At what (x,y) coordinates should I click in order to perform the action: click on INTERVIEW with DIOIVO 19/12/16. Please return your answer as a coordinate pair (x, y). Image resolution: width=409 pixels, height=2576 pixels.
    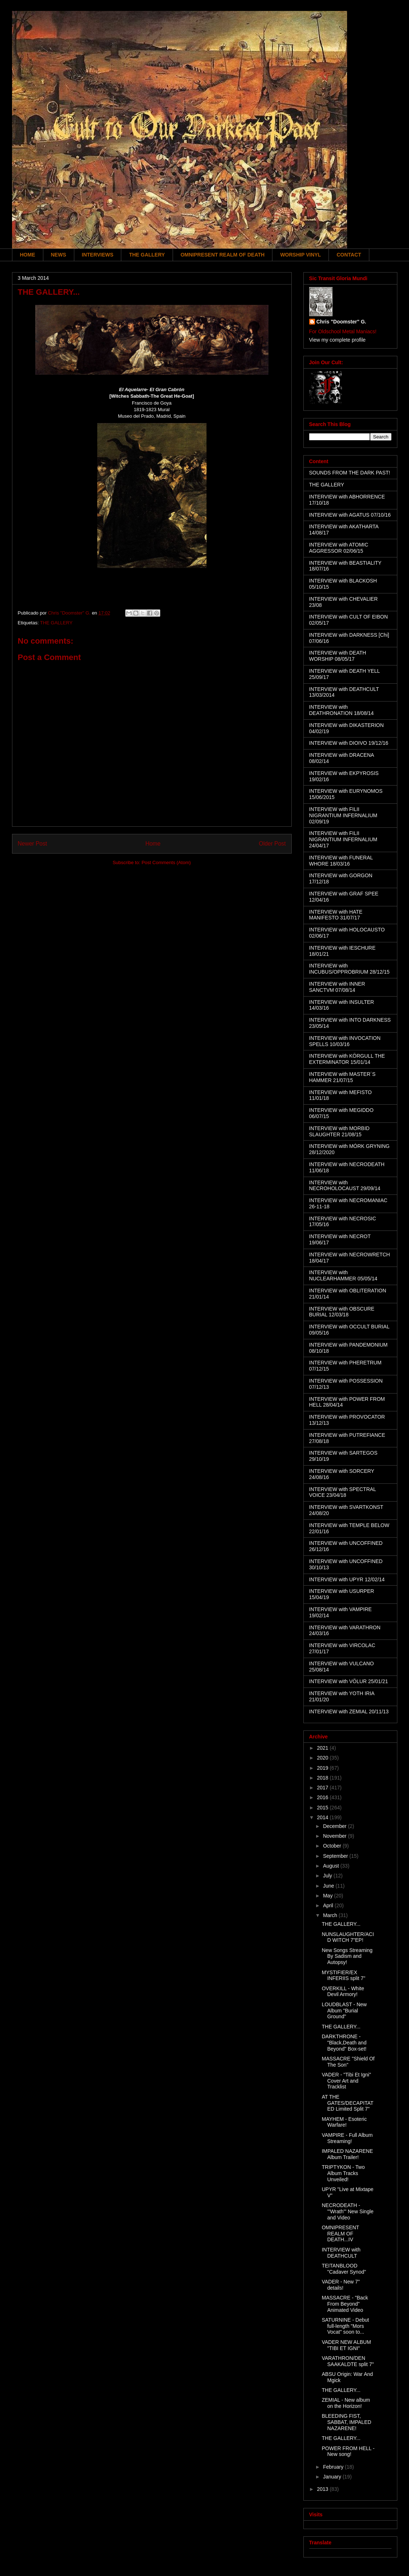
    Looking at the image, I should click on (349, 743).